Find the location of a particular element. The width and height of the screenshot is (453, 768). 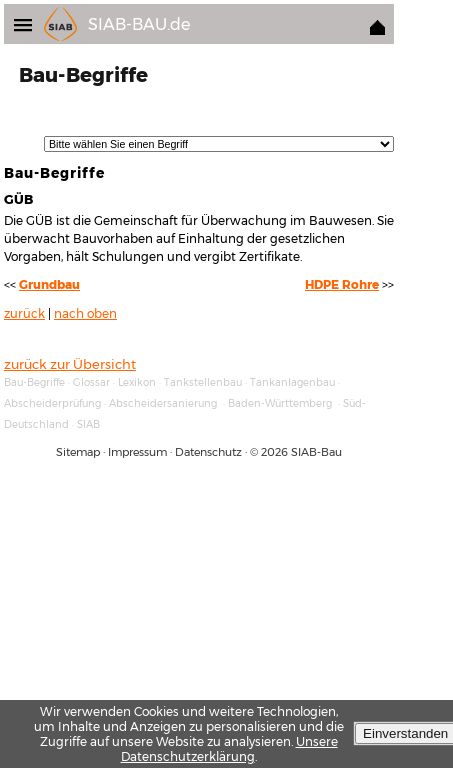

GÜB is located at coordinates (18, 199).